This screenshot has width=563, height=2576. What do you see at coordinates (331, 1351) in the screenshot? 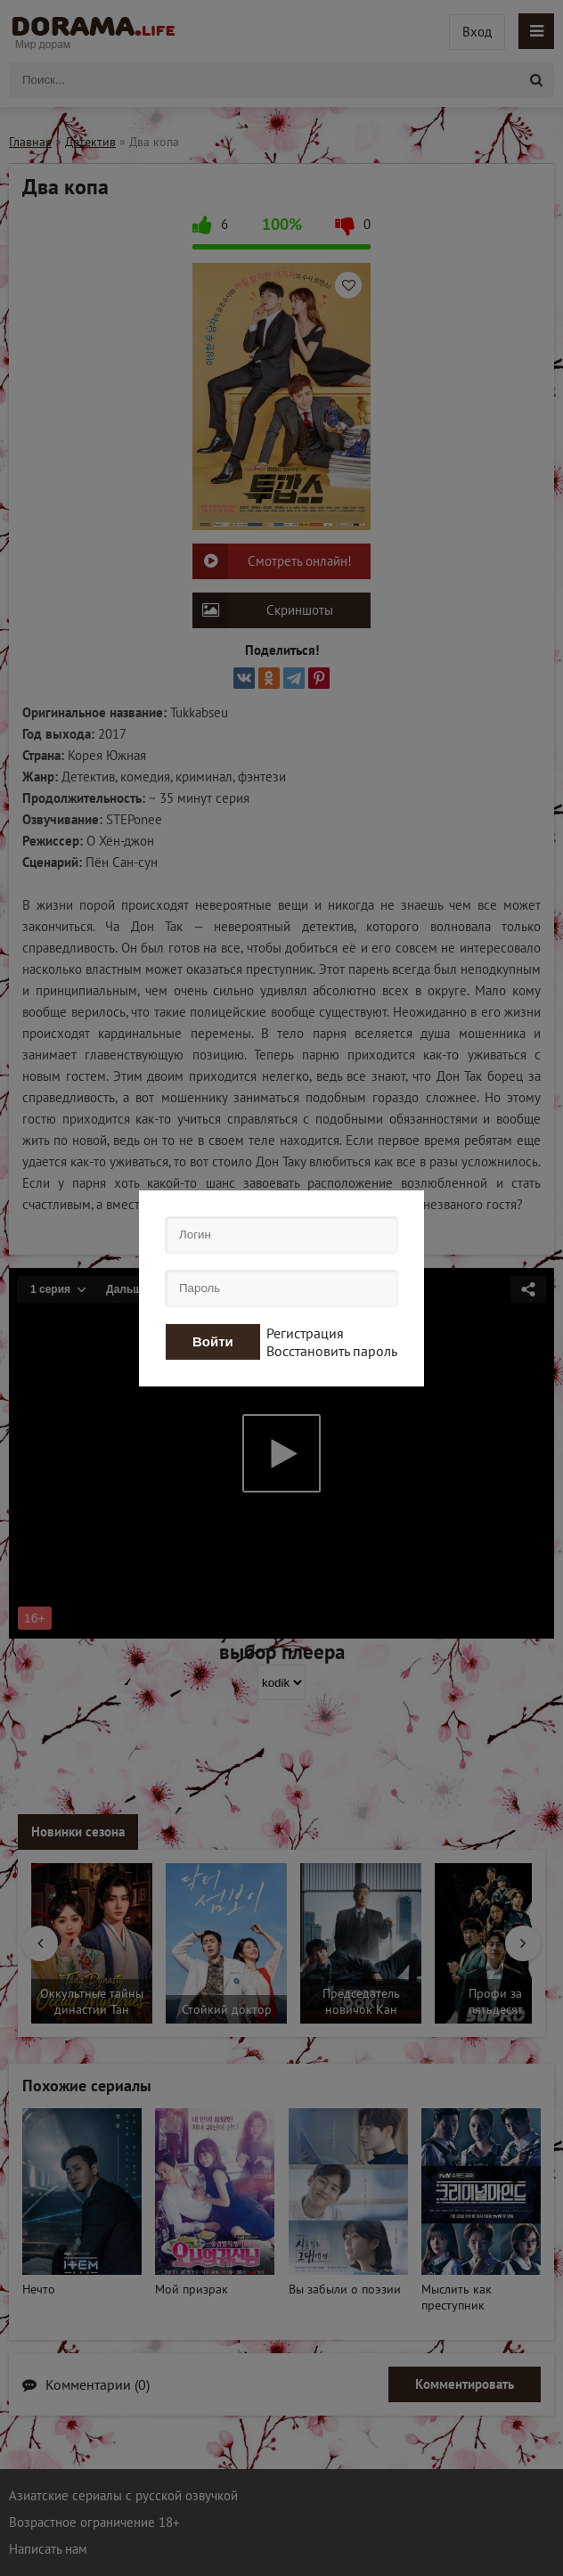
I see `Восстановить пароль` at bounding box center [331, 1351].